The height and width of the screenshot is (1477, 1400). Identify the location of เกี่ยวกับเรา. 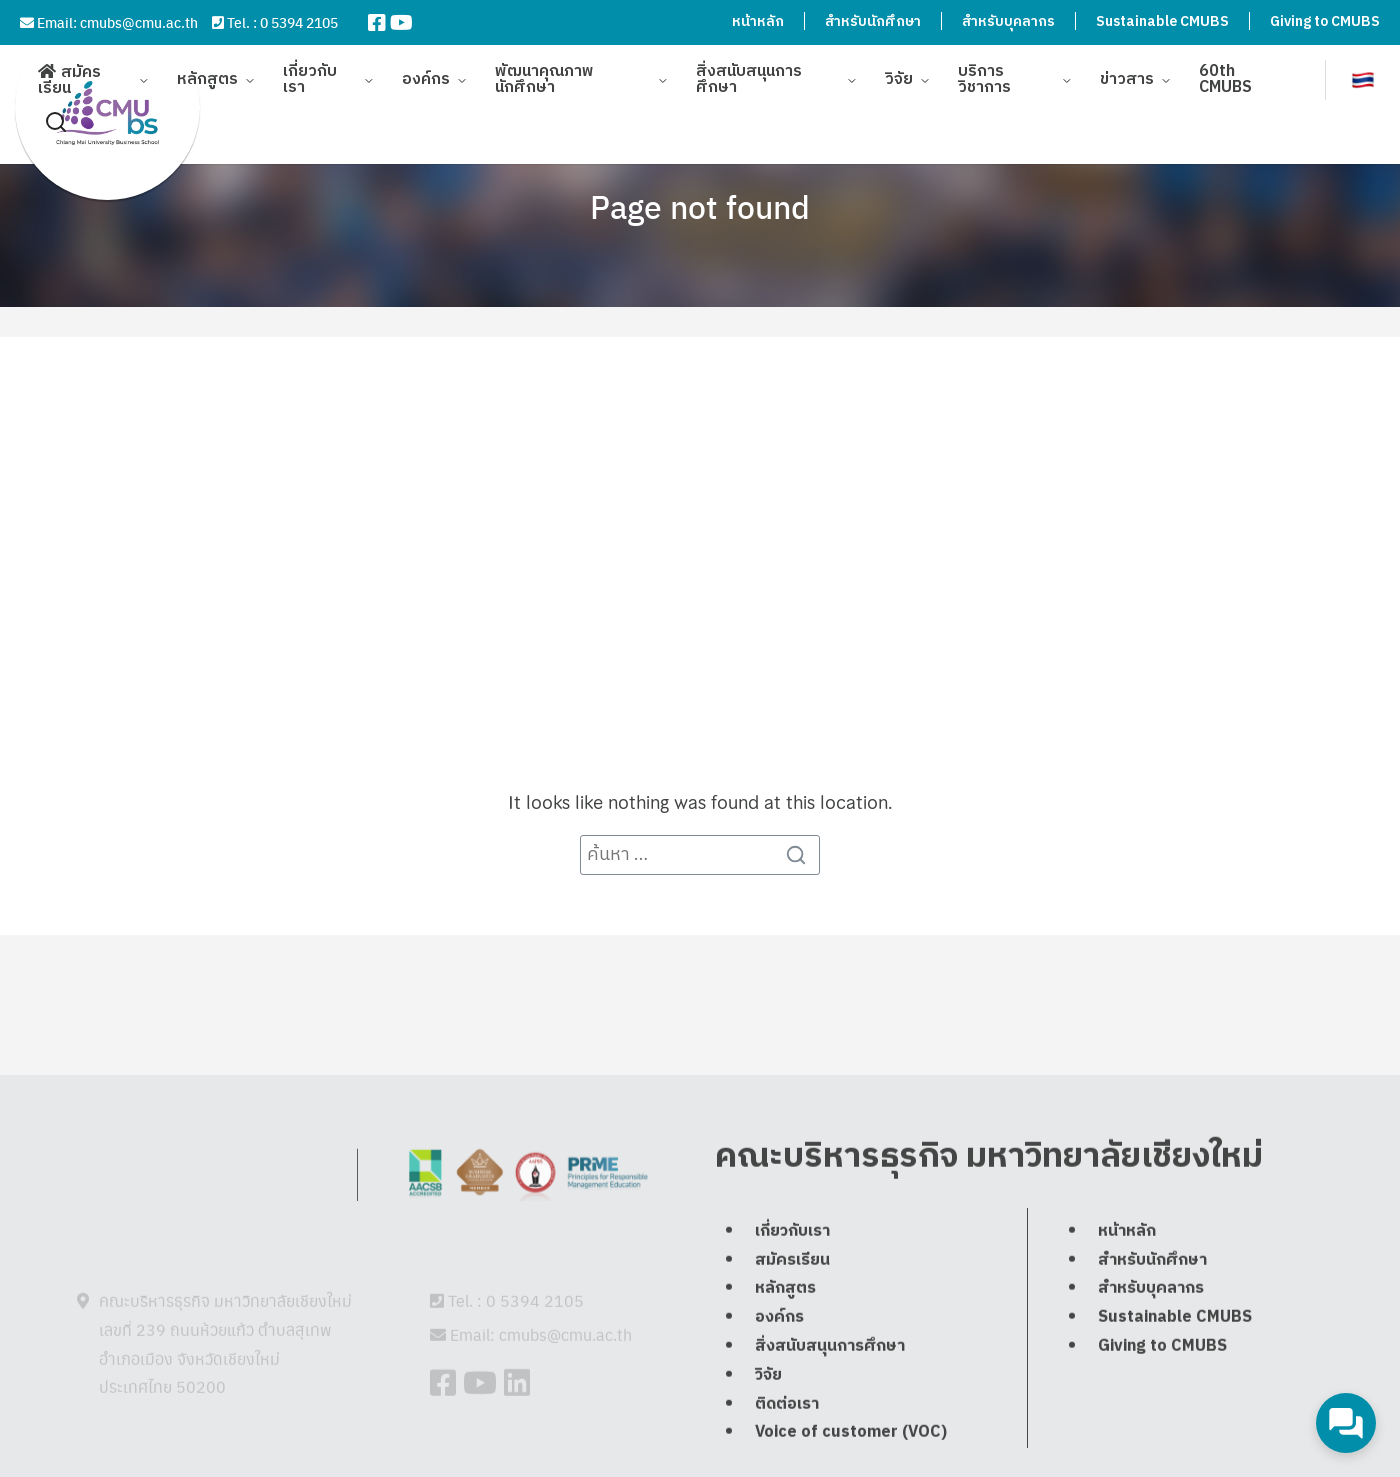
(310, 69).